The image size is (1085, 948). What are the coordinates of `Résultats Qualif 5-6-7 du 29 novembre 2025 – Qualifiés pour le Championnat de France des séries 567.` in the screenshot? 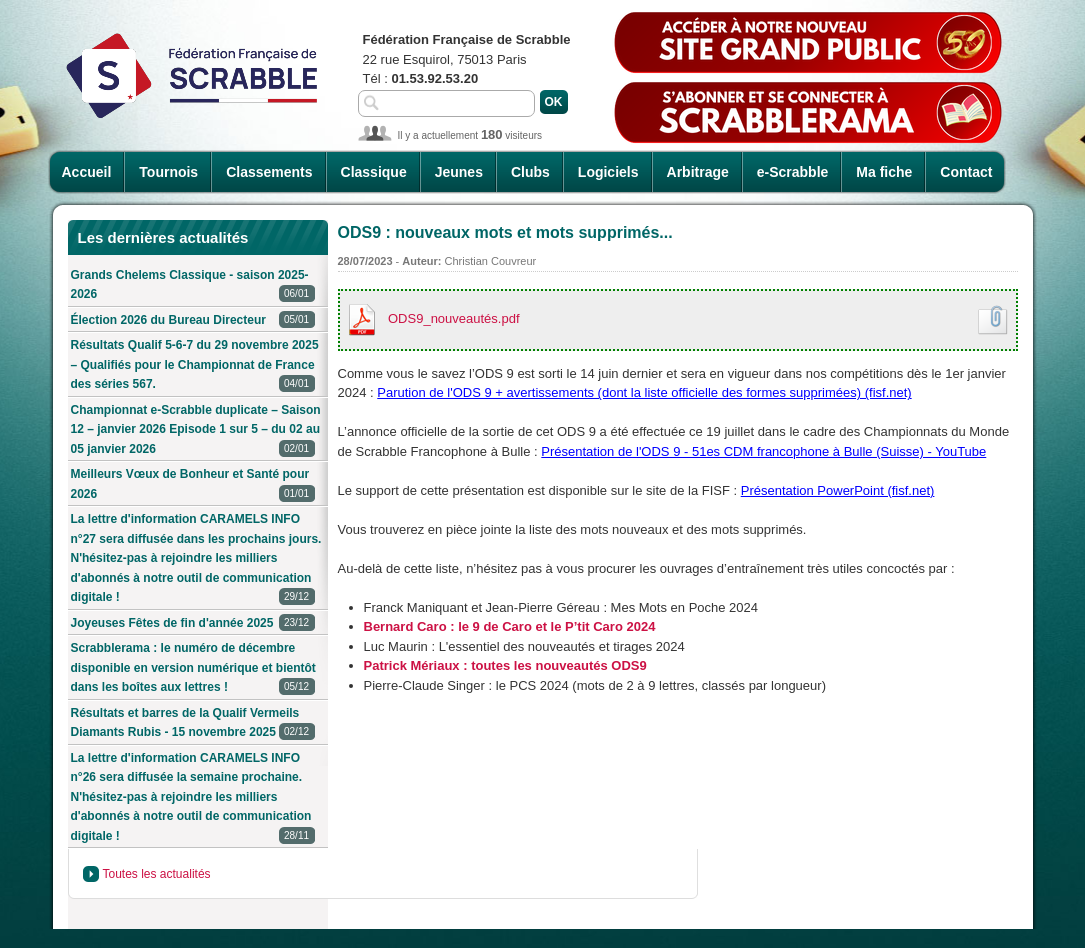 It's located at (195, 366).